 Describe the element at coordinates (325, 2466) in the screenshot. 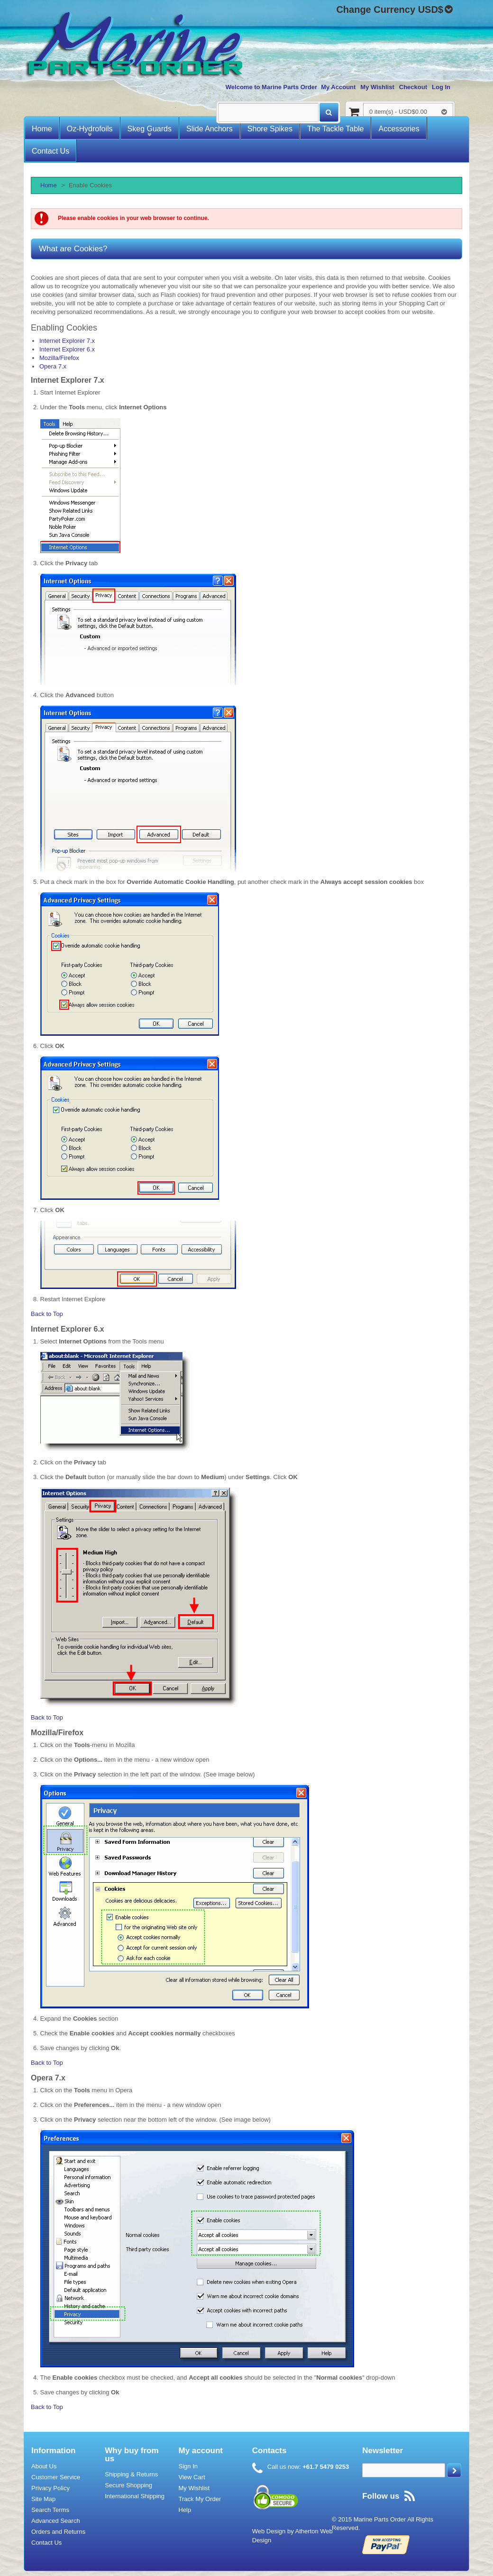

I see `+61.7 5479 0253` at that location.